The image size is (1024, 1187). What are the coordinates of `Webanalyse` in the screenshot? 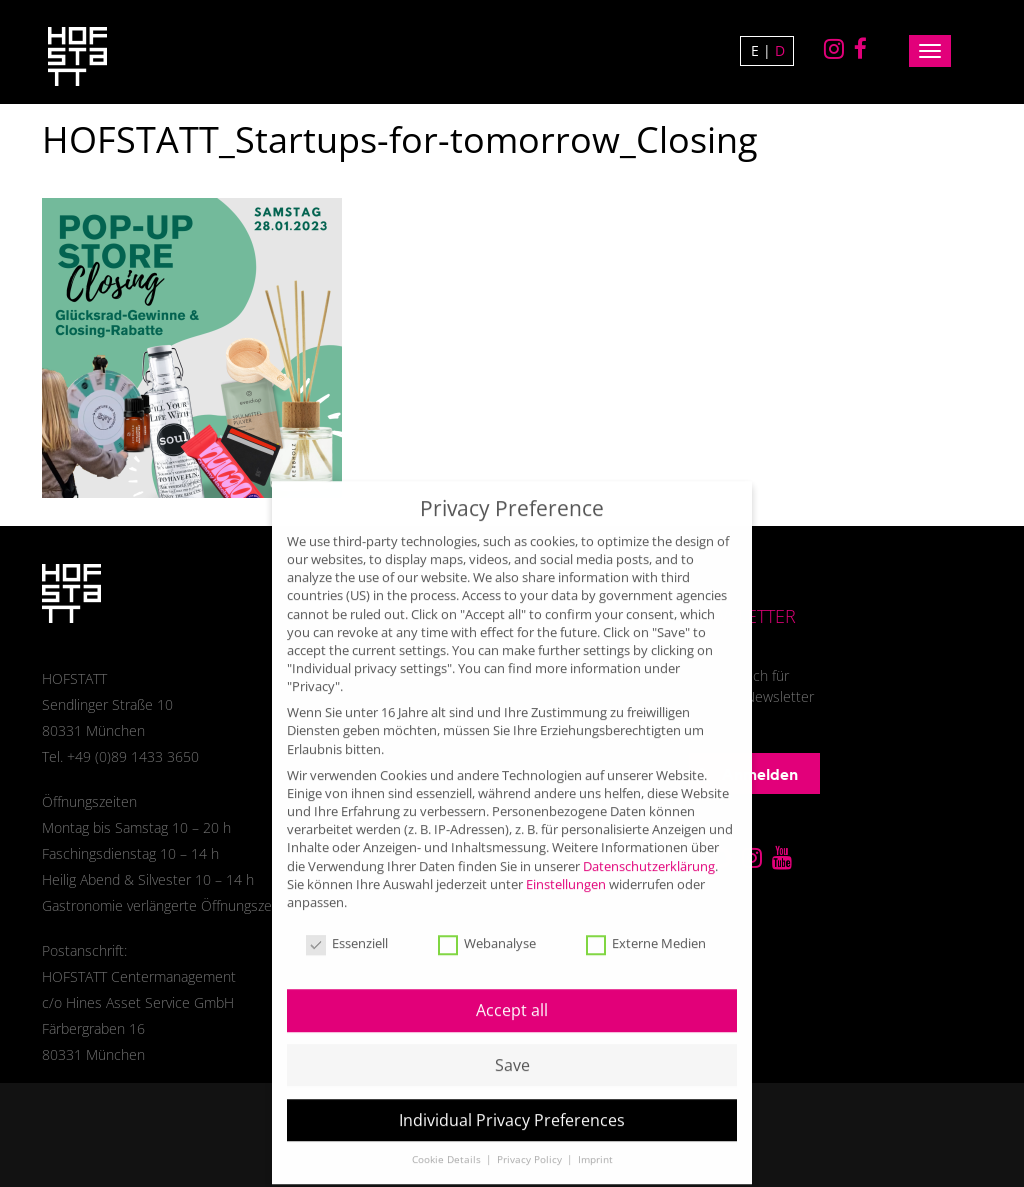 It's located at (487, 930).